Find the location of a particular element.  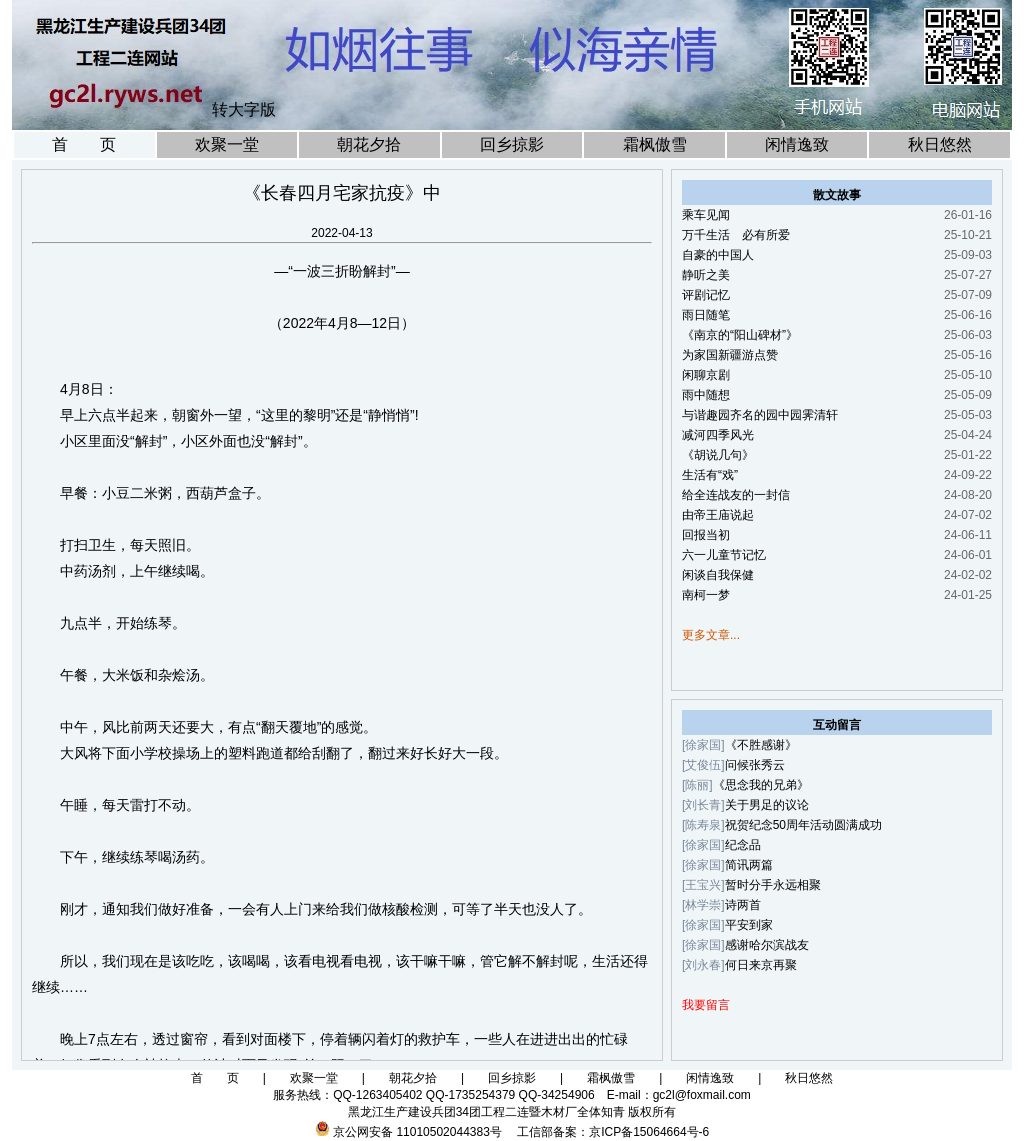

《思念我的兄弟》 is located at coordinates (761, 785).